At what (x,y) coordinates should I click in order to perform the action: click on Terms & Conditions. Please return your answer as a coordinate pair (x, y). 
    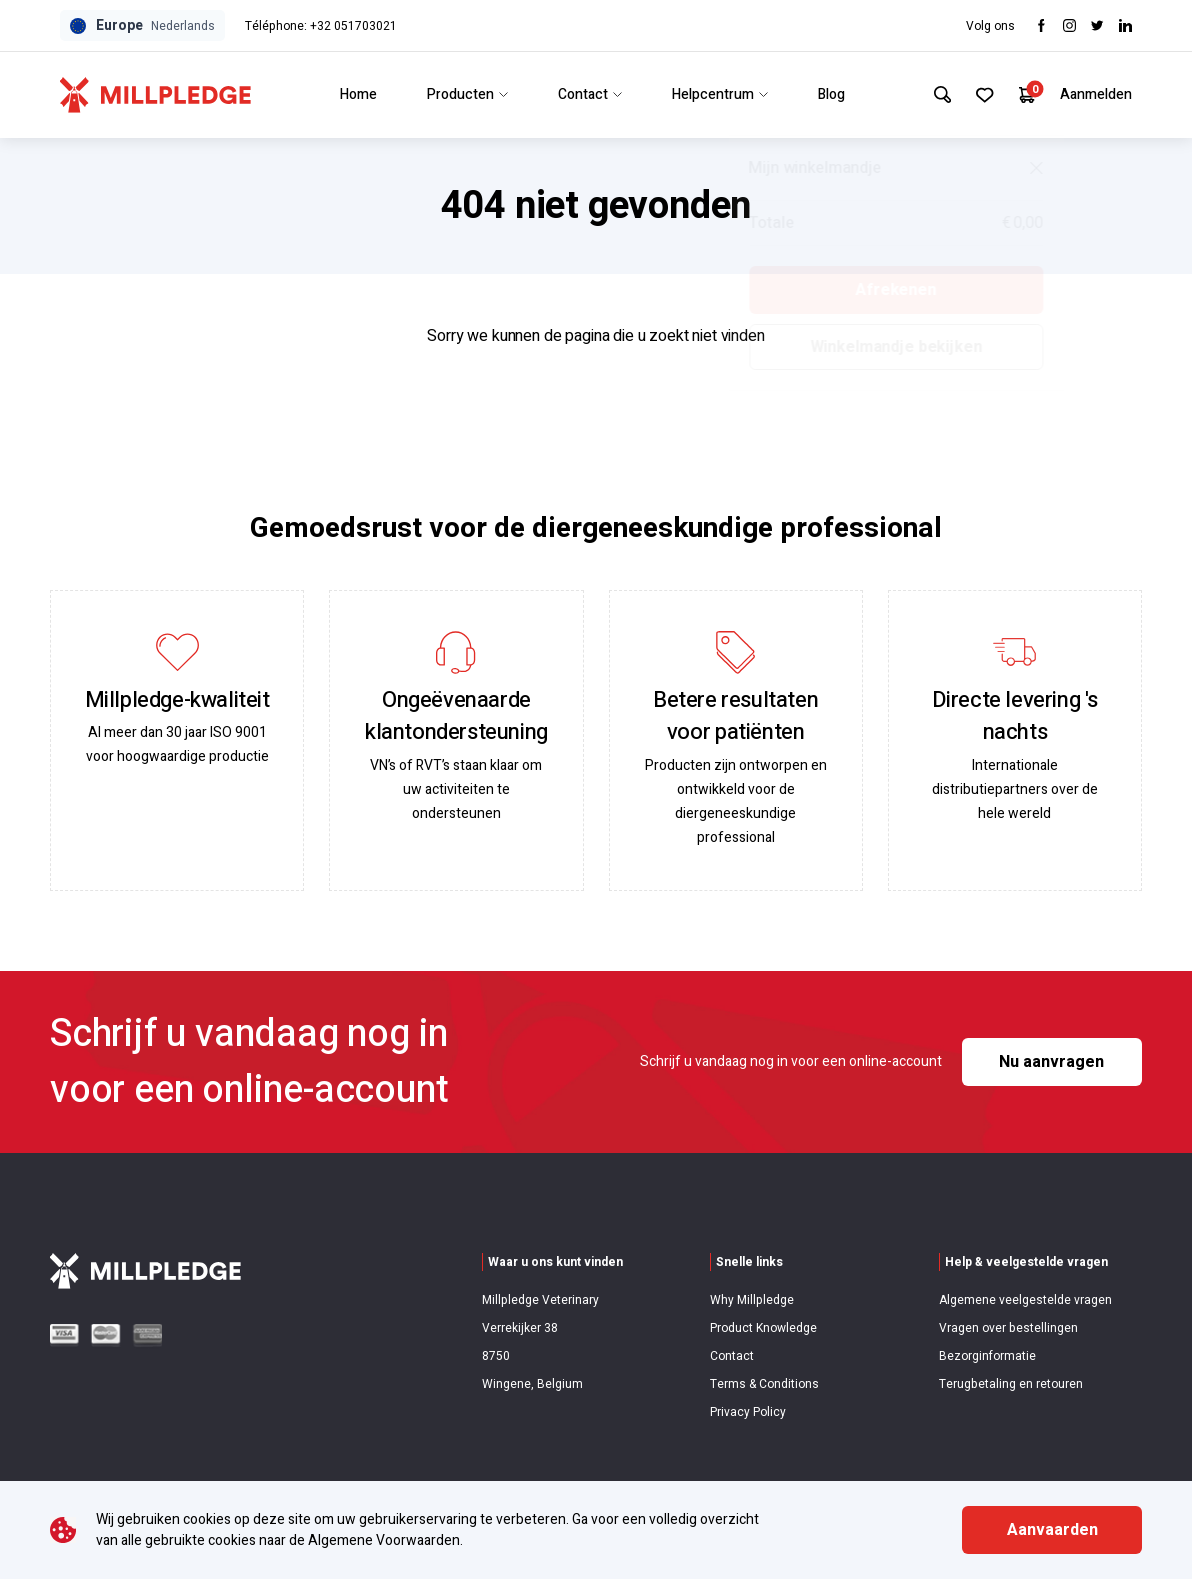
    Looking at the image, I should click on (764, 1384).